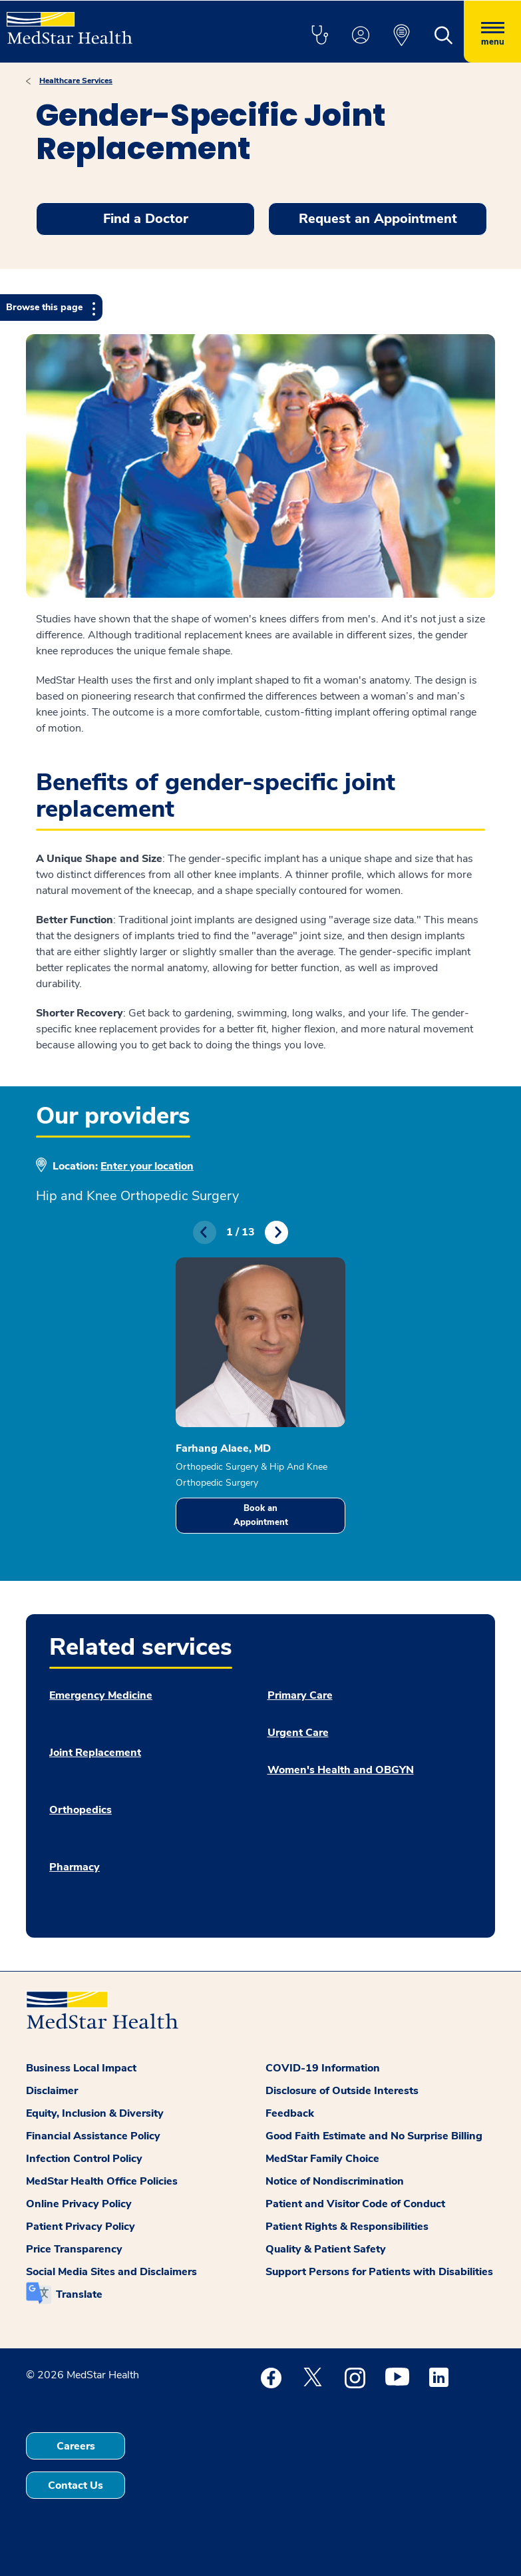  What do you see at coordinates (325, 2249) in the screenshot?
I see `Quality & Patient Safety [button]` at bounding box center [325, 2249].